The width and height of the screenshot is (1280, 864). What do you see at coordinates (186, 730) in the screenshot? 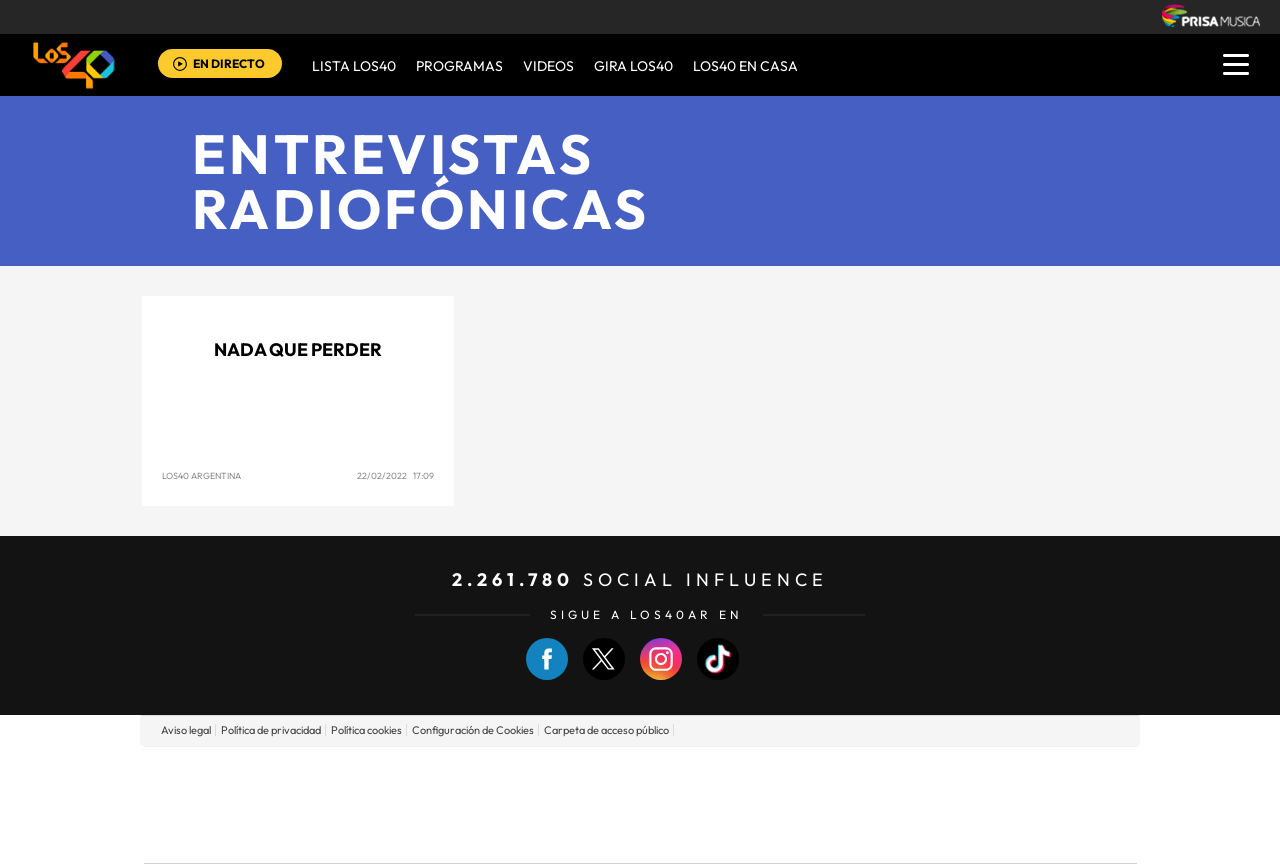
I see `Aviso legal` at bounding box center [186, 730].